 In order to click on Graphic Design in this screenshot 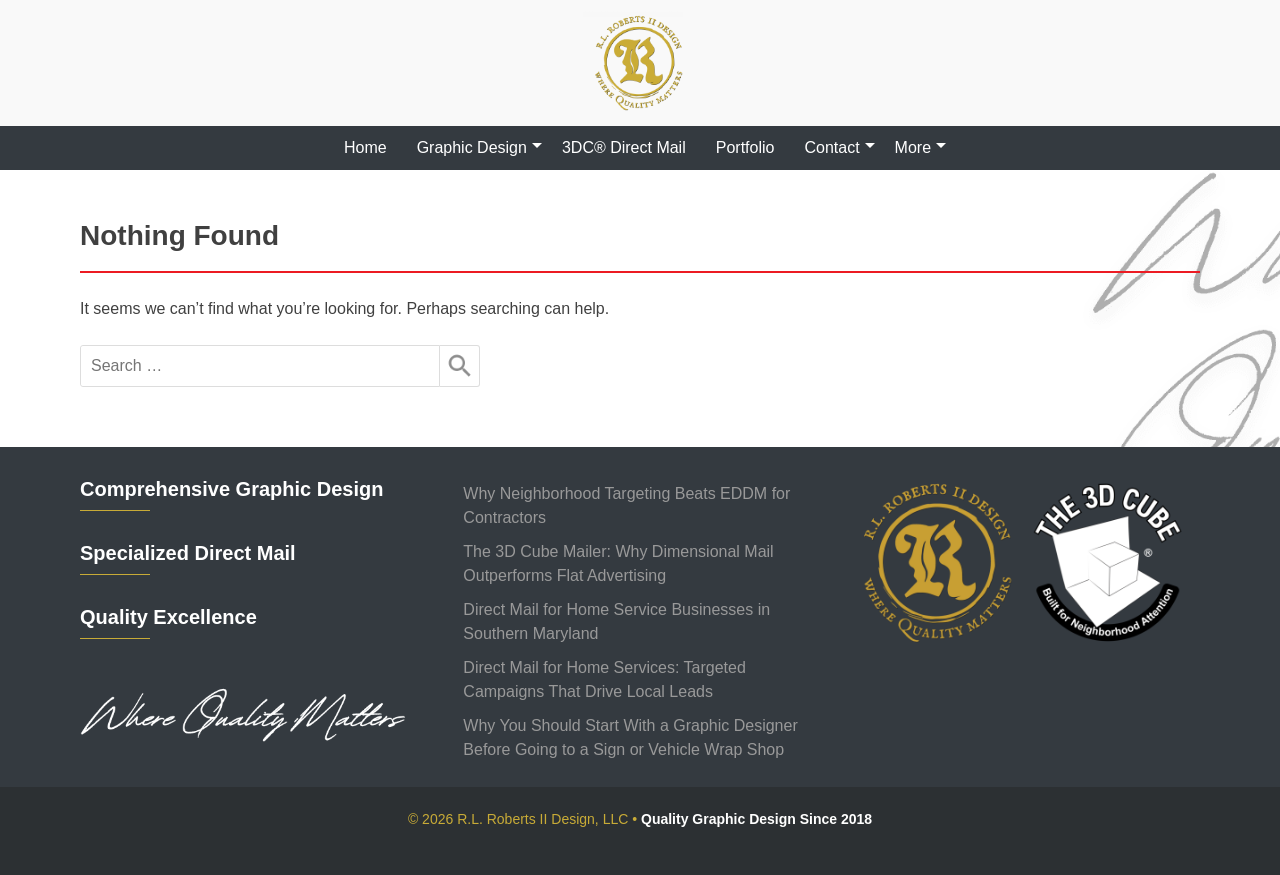, I will do `click(472, 147)`.